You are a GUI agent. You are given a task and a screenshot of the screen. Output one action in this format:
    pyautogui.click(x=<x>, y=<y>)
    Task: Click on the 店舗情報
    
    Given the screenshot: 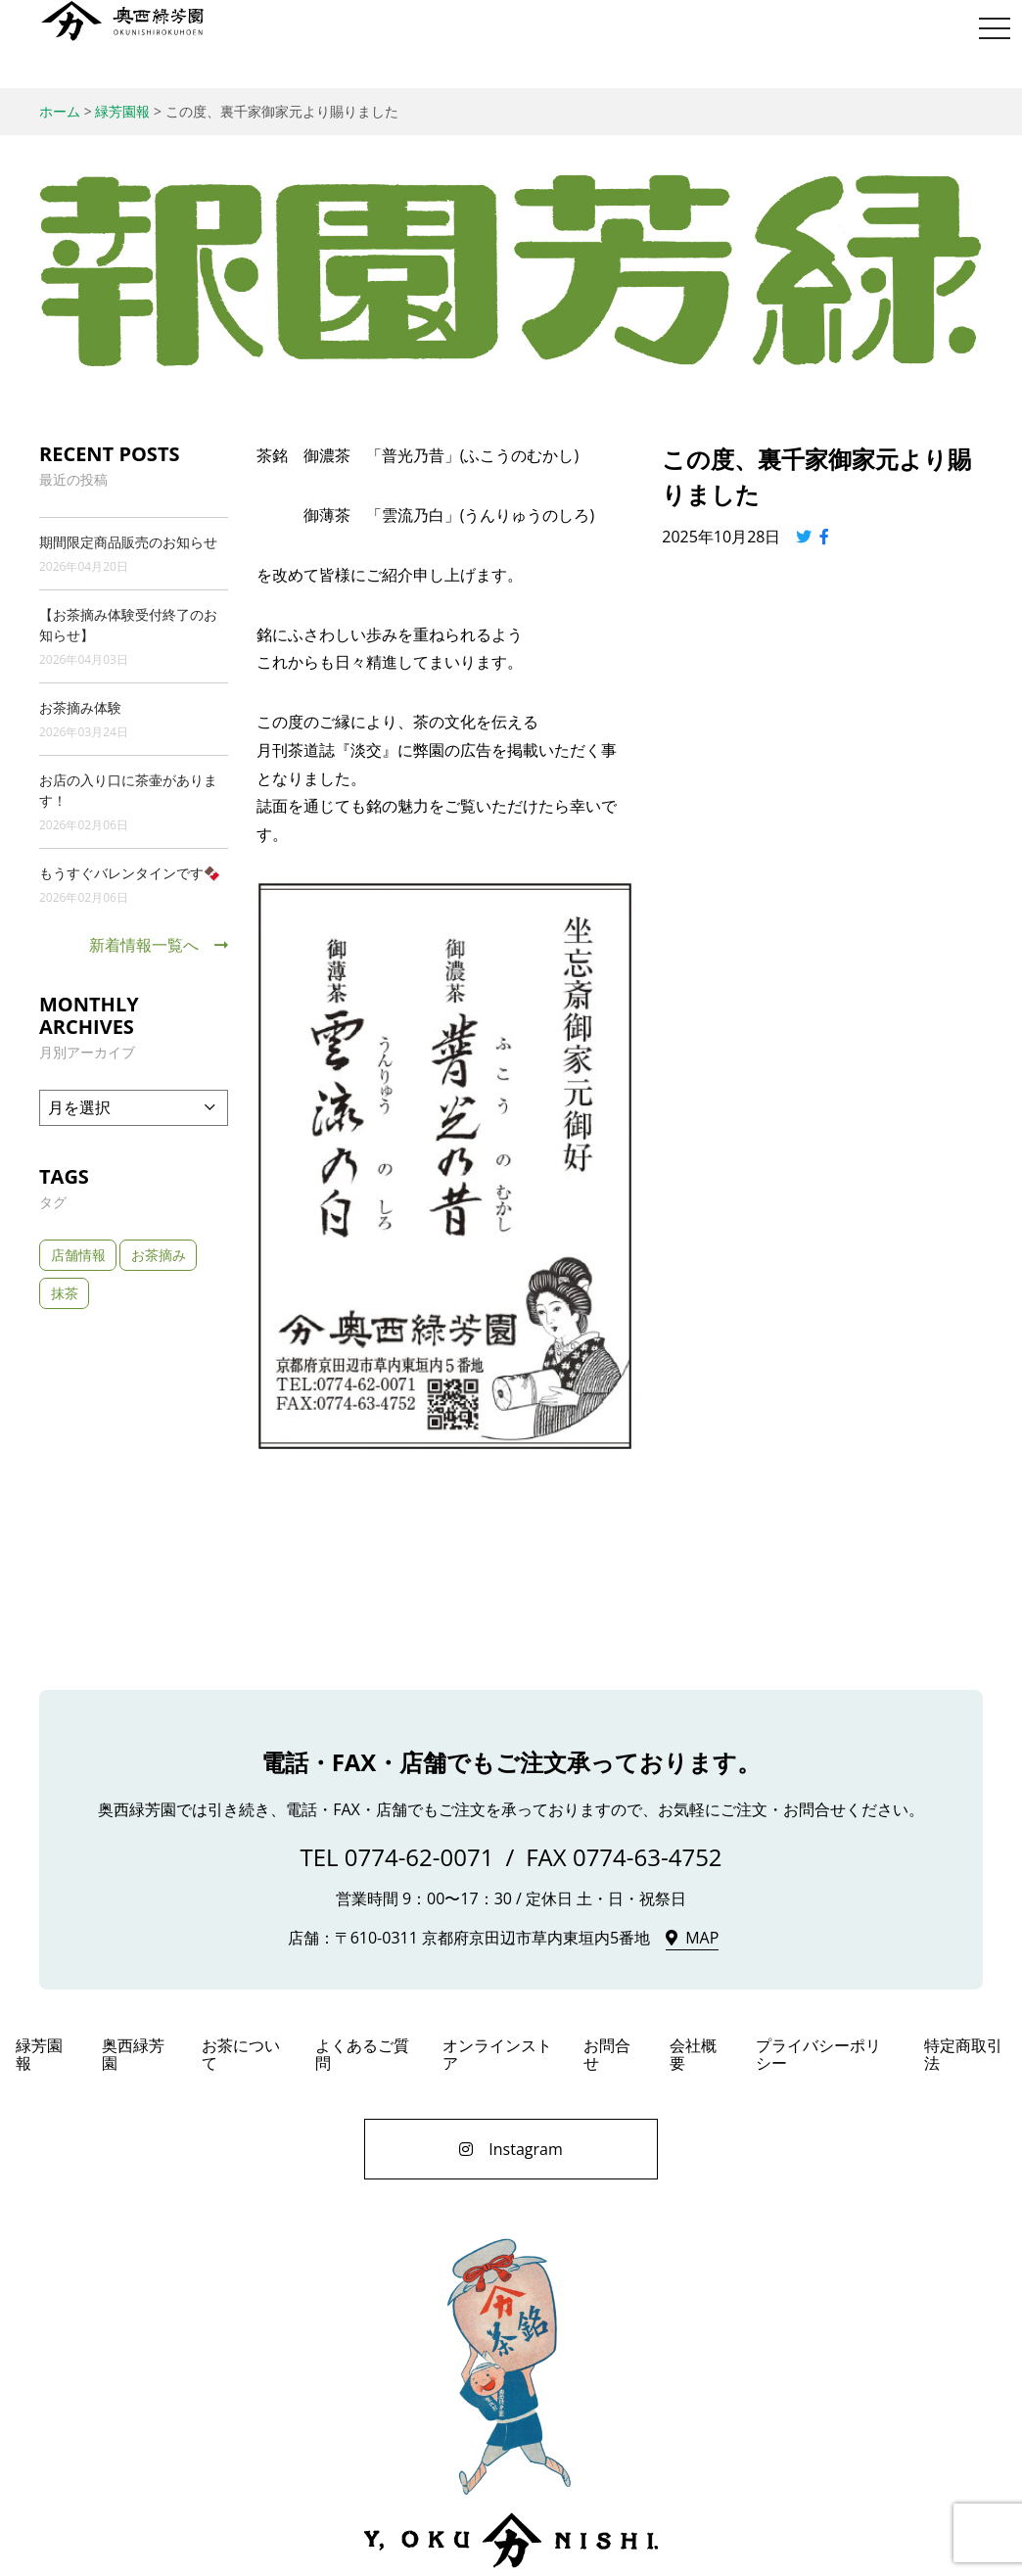 What is the action you would take?
    pyautogui.click(x=78, y=1254)
    